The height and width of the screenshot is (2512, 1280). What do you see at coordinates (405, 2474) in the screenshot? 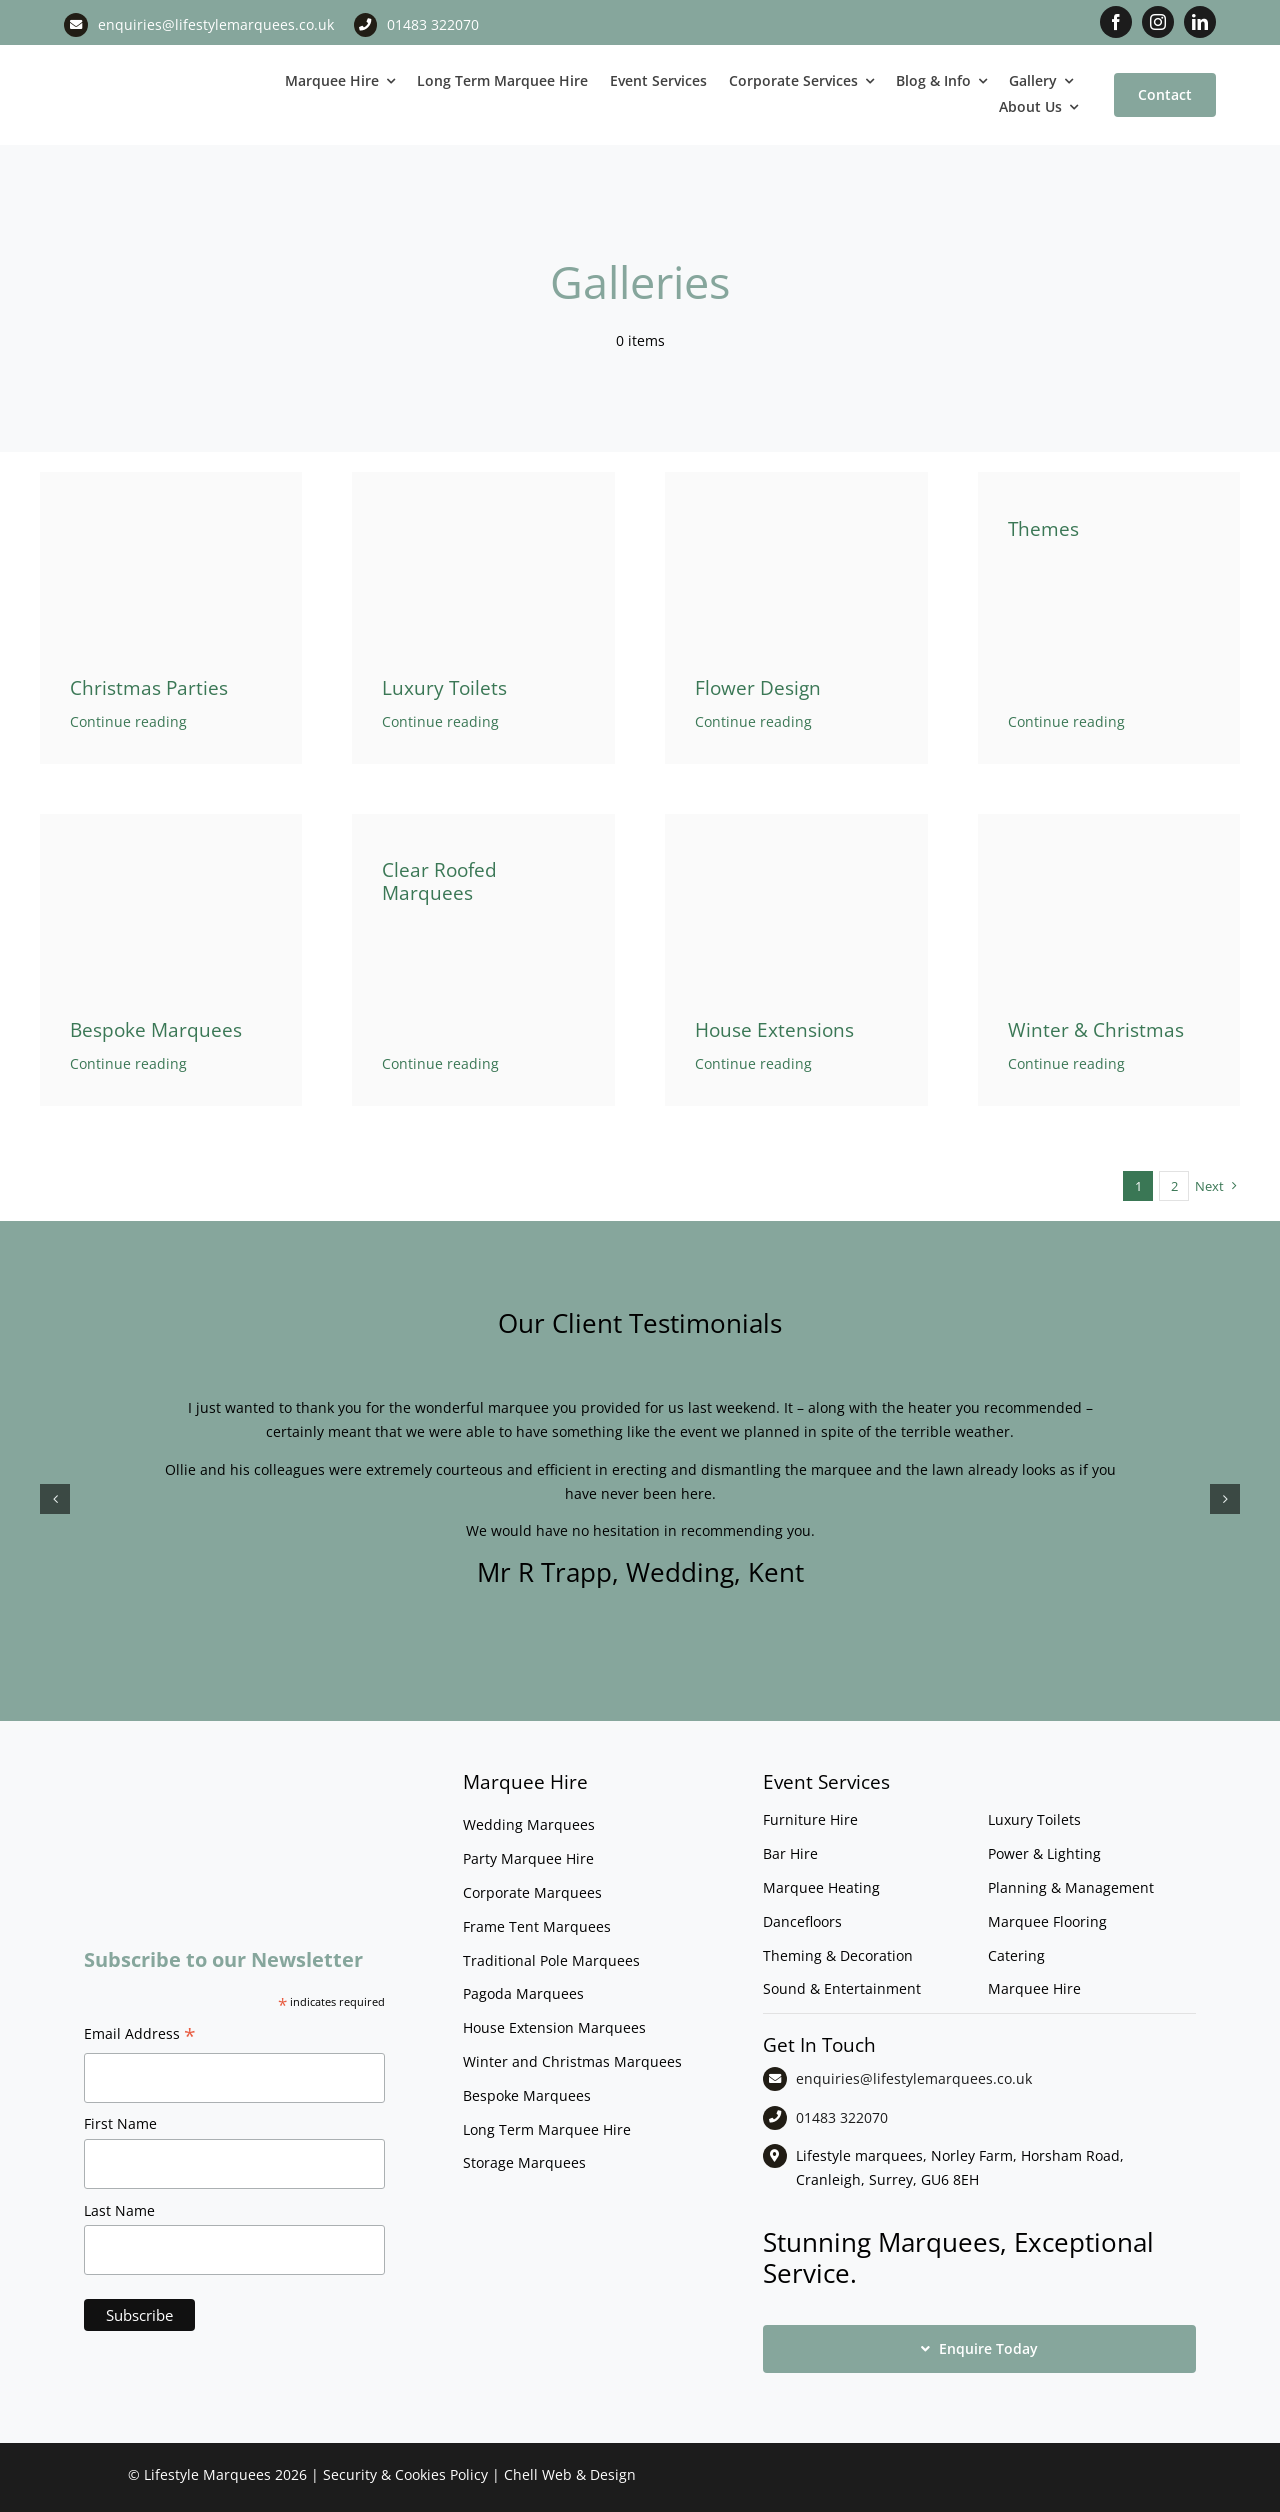
I see `Security & Cookies Policy` at bounding box center [405, 2474].